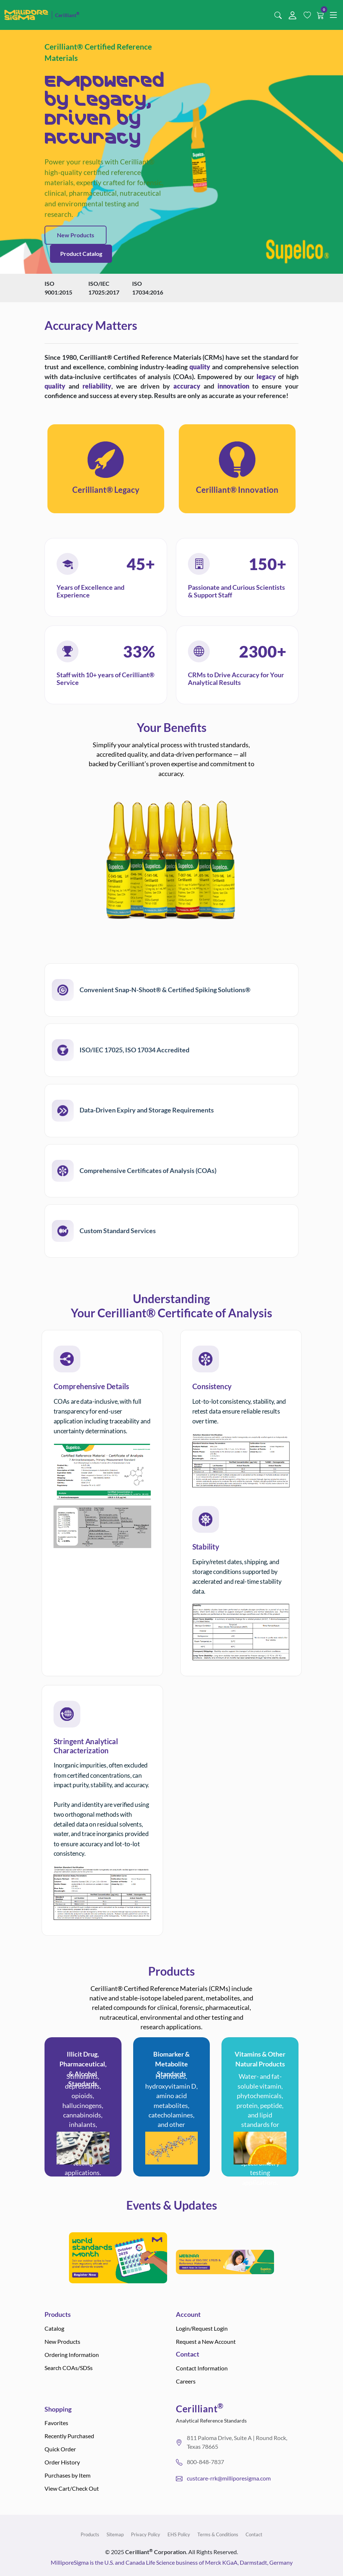  Describe the element at coordinates (229, 2478) in the screenshot. I see `custcare-rrk@milliporesigma.com` at that location.